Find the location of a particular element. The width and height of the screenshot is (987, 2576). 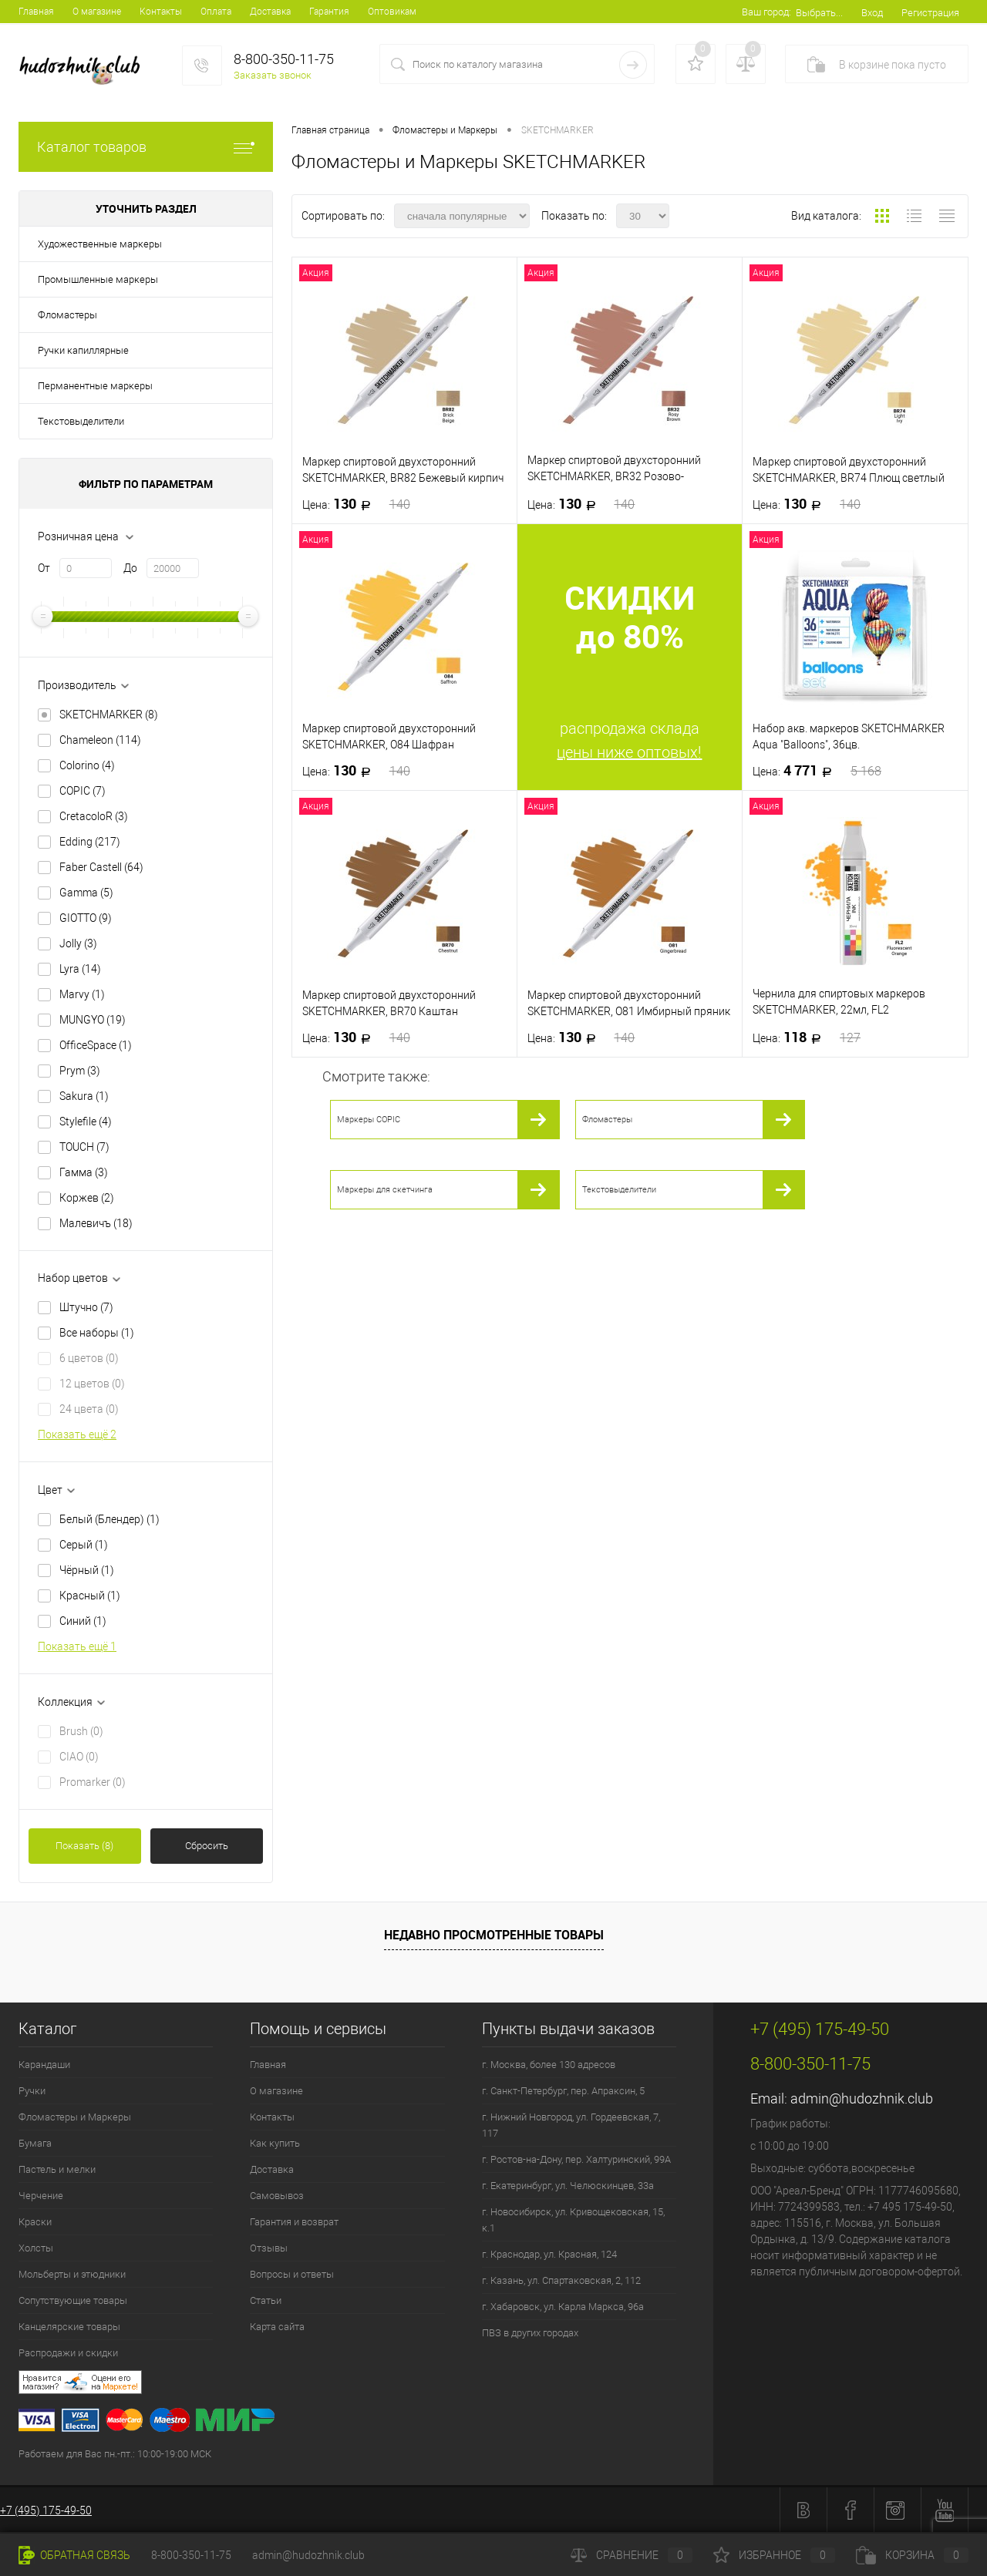

Prym is located at coordinates (79, 1070).